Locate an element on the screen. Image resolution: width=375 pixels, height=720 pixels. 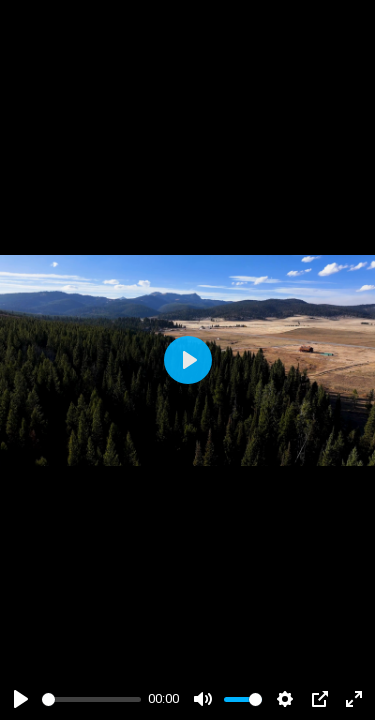
[Play] is located at coordinates (21, 699).